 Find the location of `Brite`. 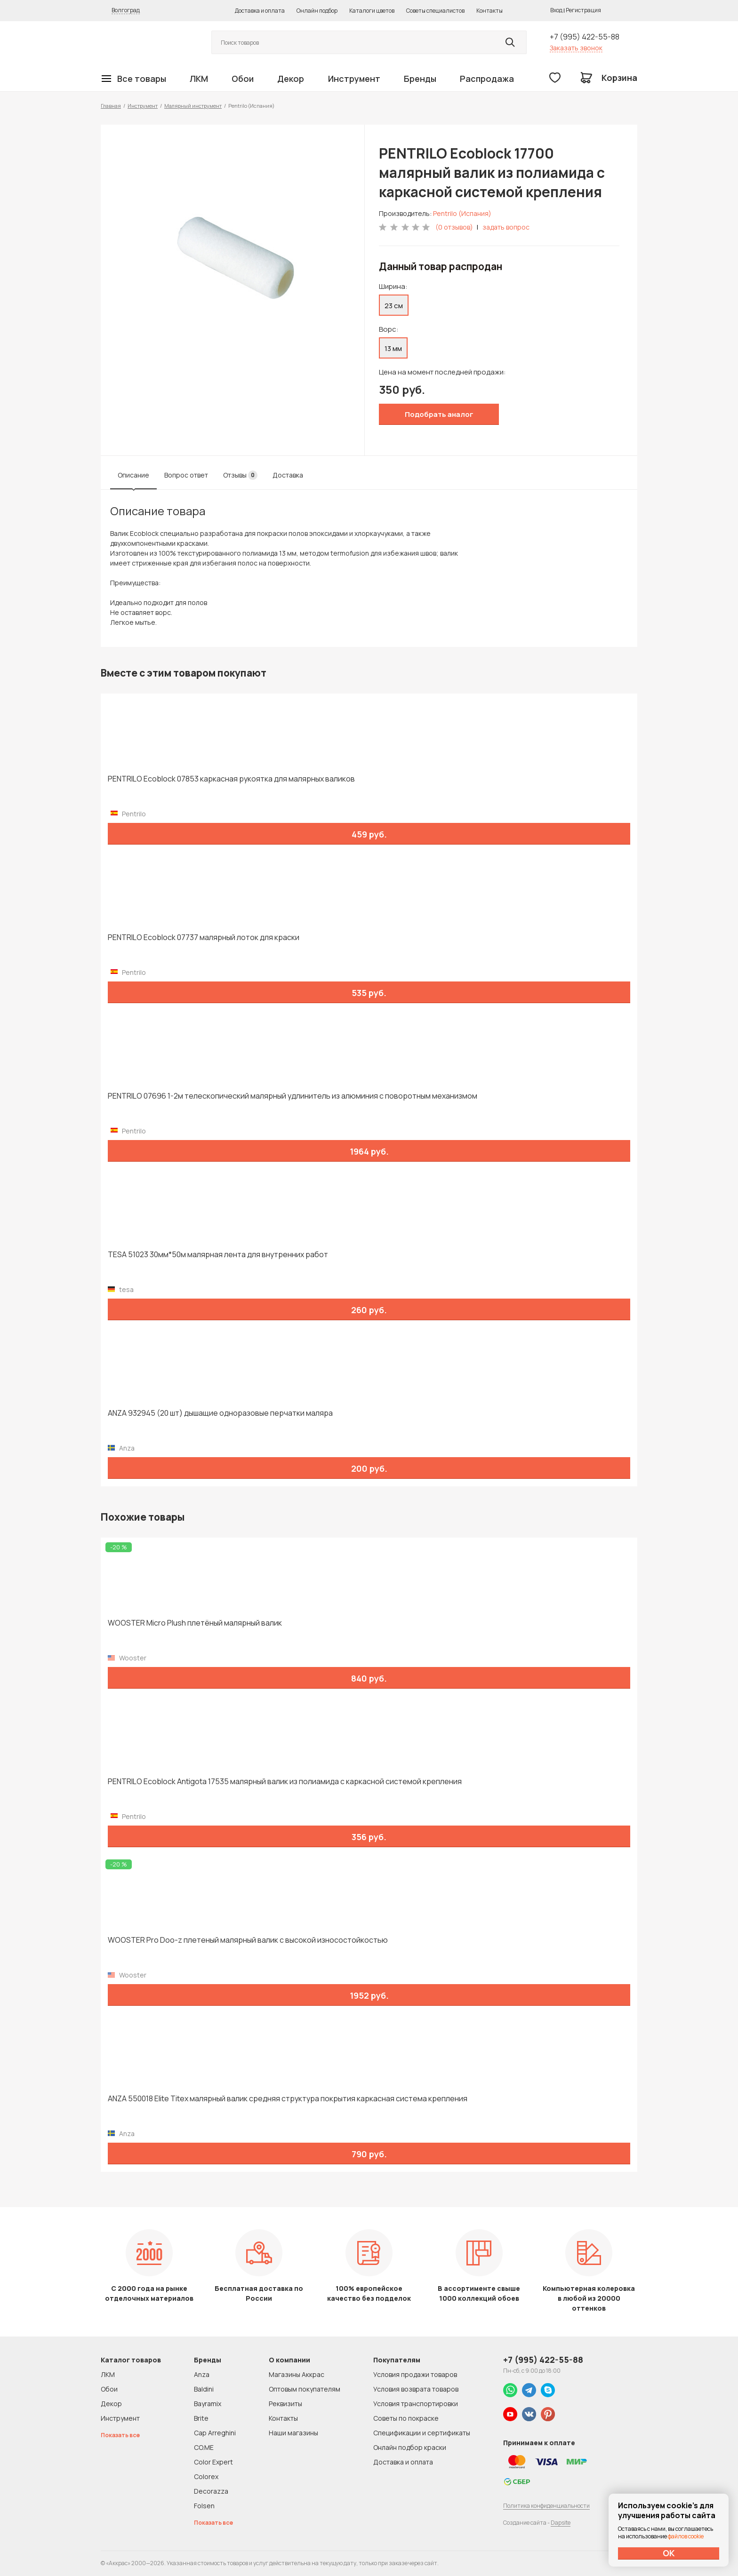

Brite is located at coordinates (201, 2418).